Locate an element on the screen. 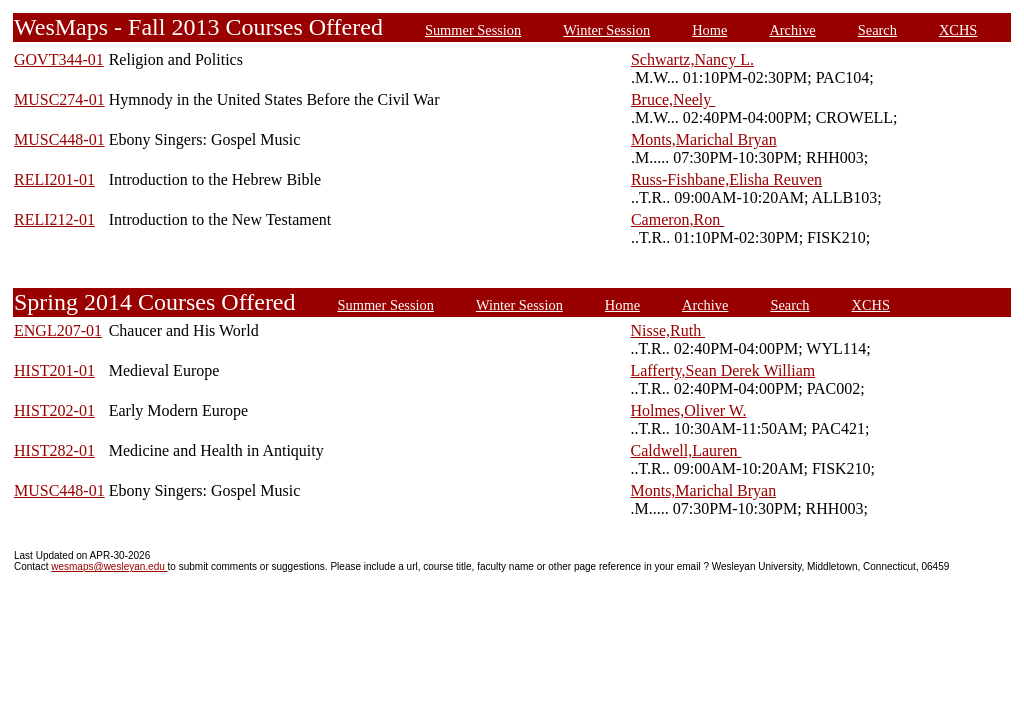 The image size is (1024, 720). HIST202-01 is located at coordinates (54, 410).